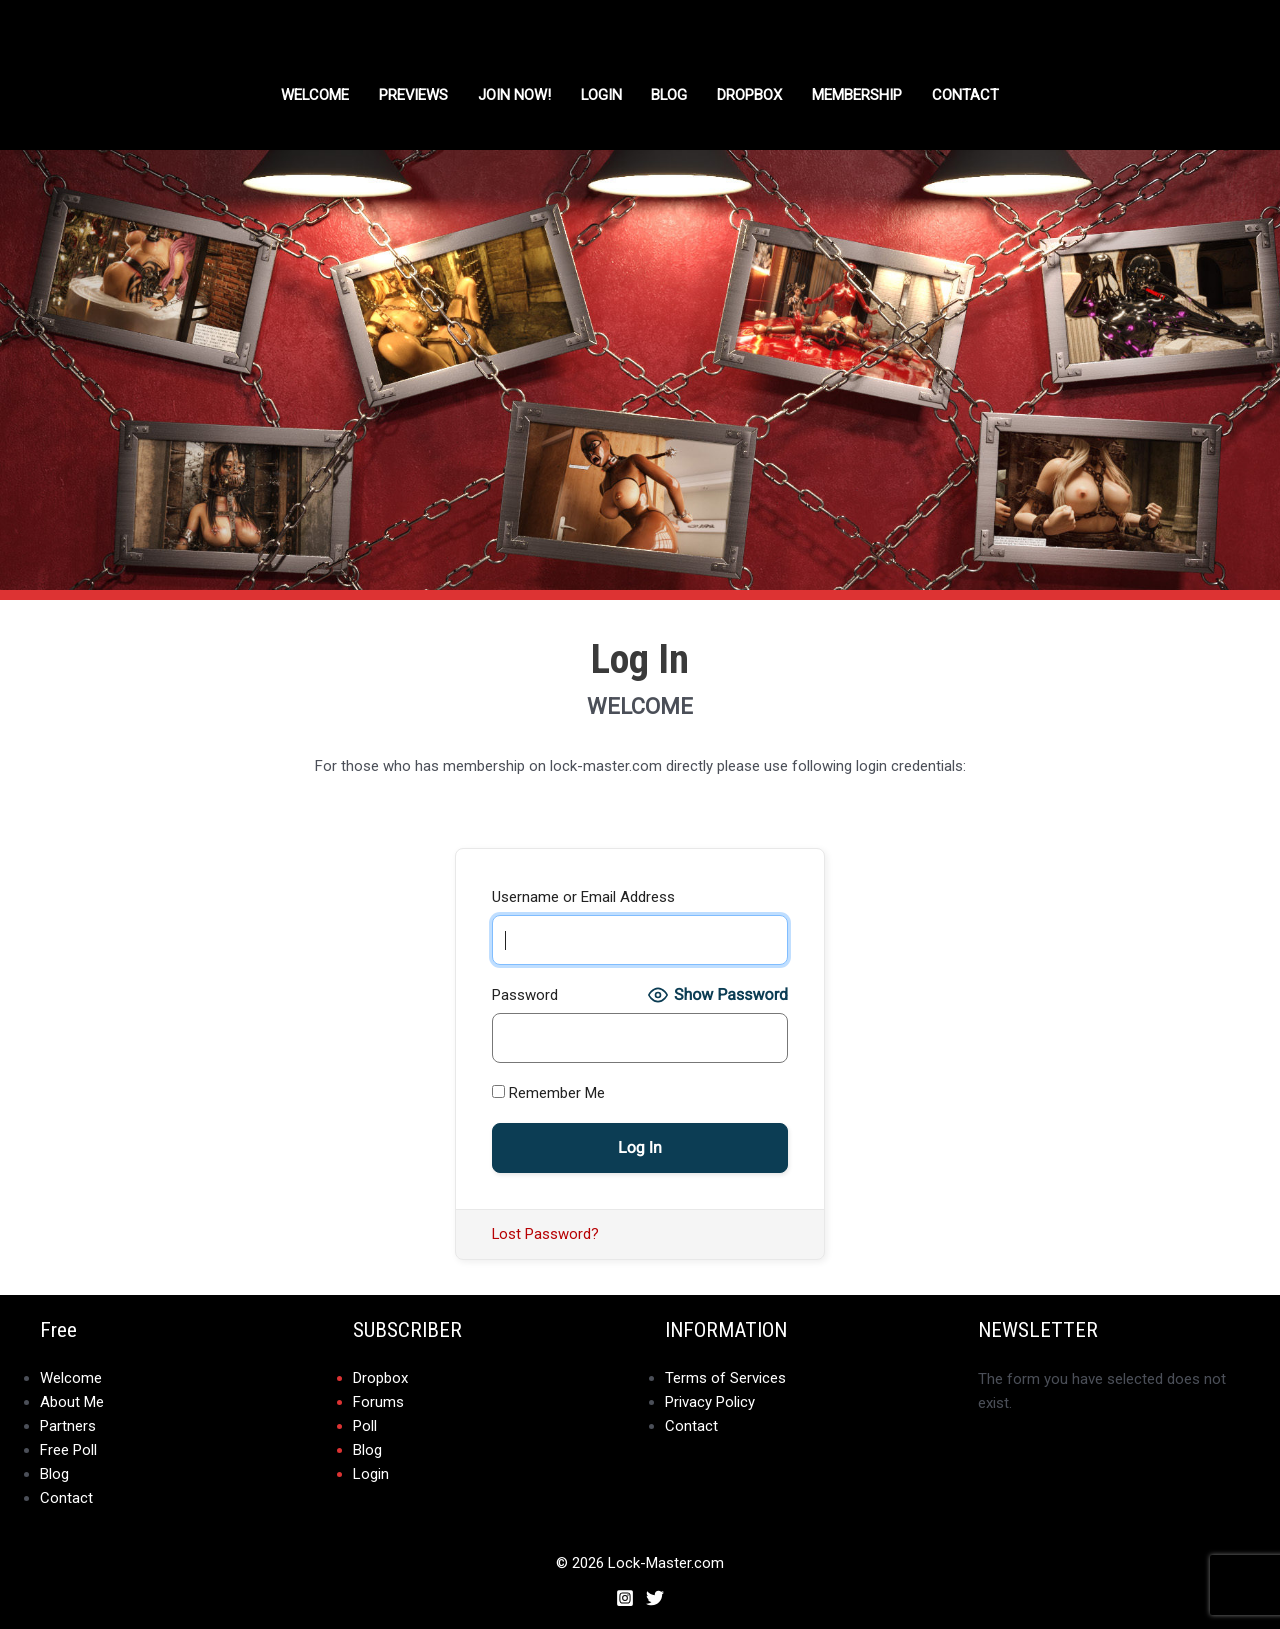 Image resolution: width=1280 pixels, height=1629 pixels. What do you see at coordinates (602, 95) in the screenshot?
I see `Login` at bounding box center [602, 95].